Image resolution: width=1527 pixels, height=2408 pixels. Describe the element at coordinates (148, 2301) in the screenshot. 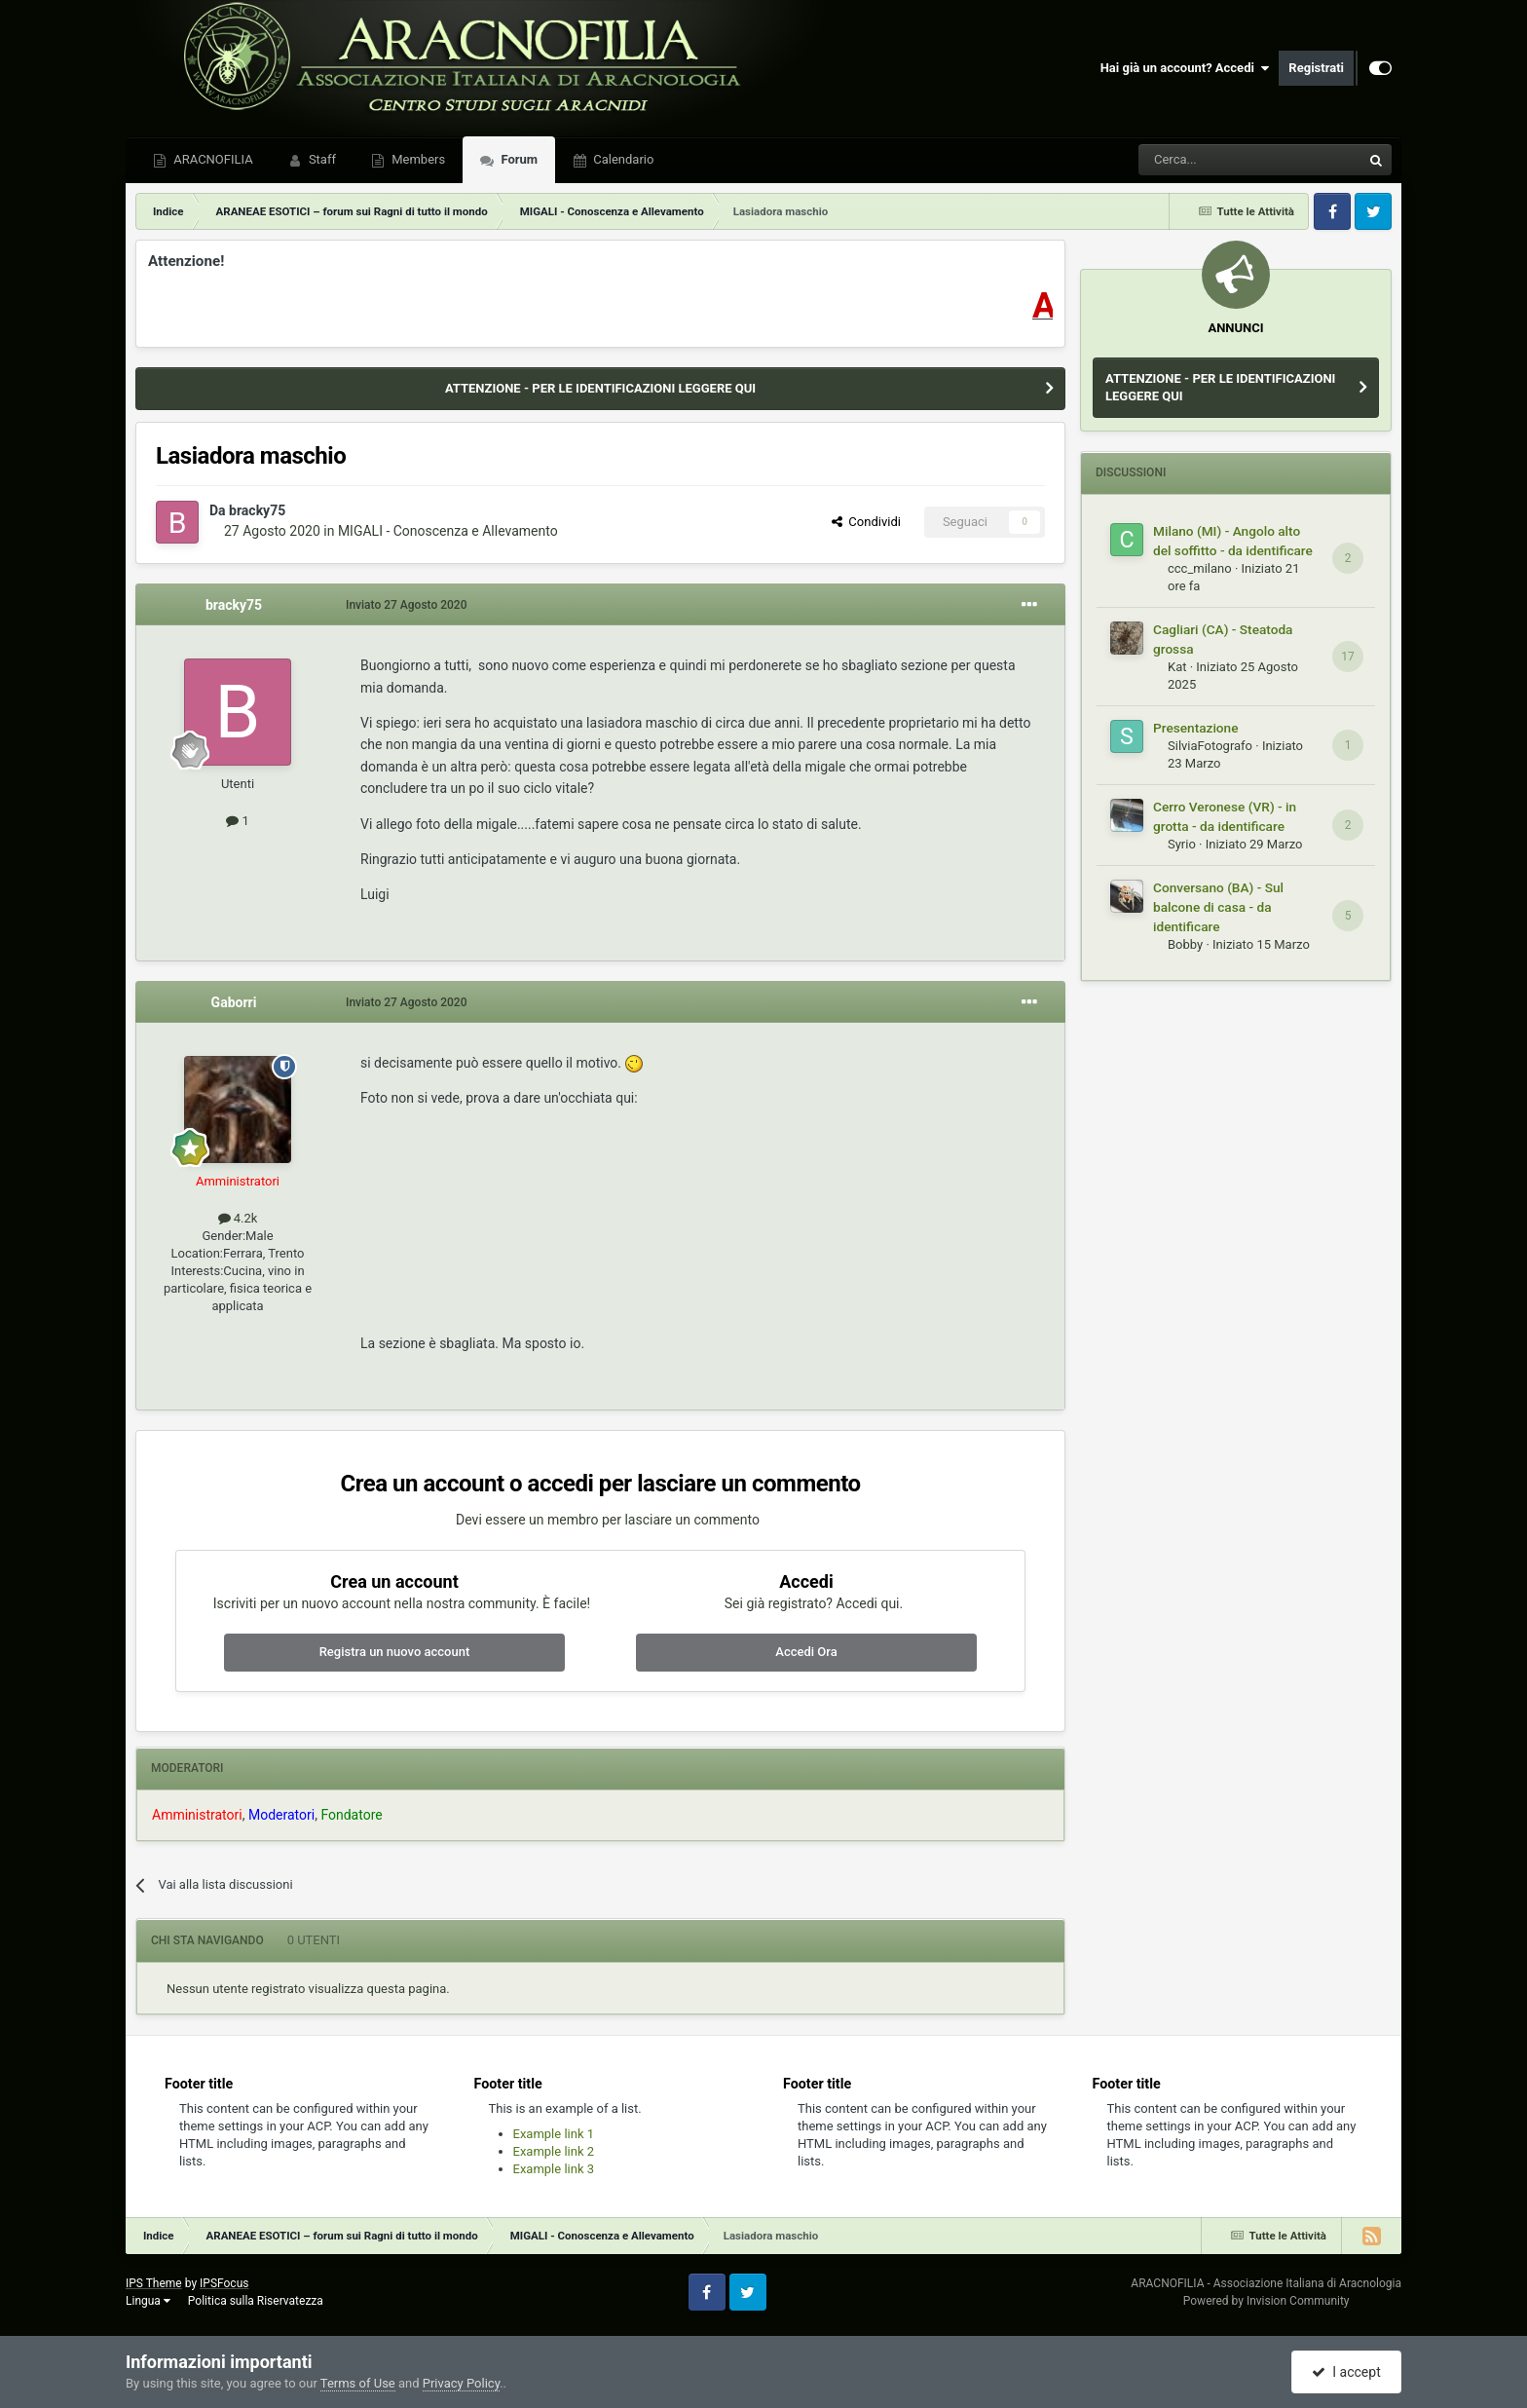

I see `Lingua` at that location.